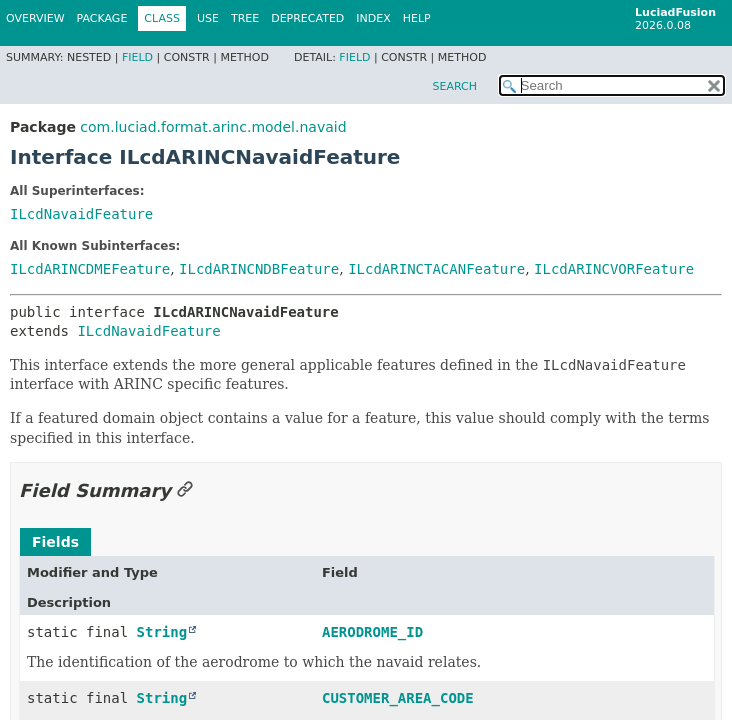  Describe the element at coordinates (102, 18) in the screenshot. I see `Package` at that location.